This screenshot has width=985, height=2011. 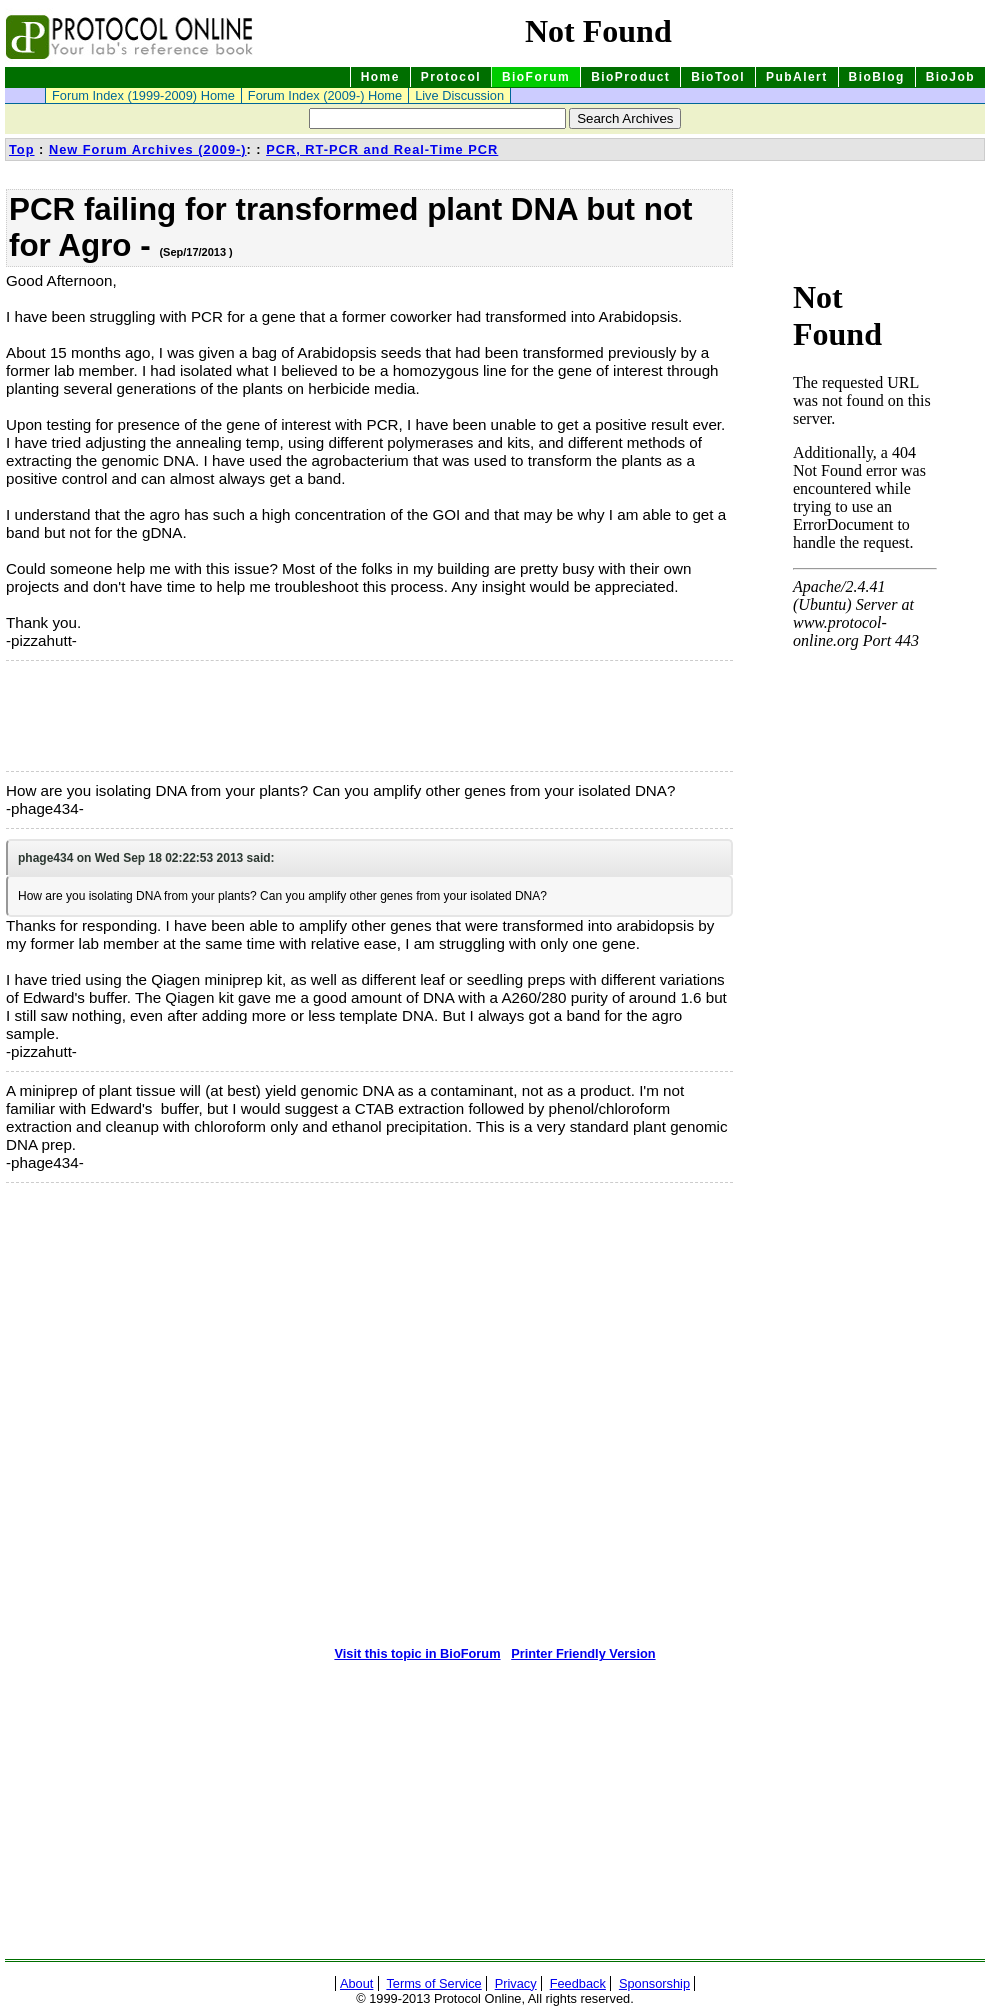 I want to click on New Forum Archives (2009-), so click(x=148, y=149).